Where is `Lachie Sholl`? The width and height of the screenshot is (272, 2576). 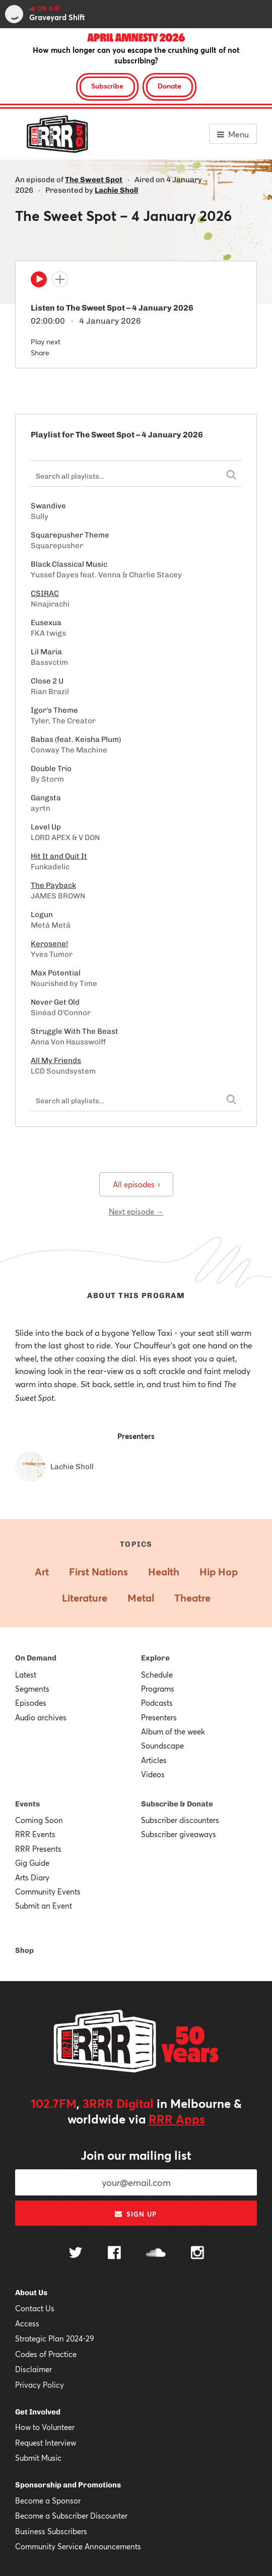 Lachie Sholl is located at coordinates (116, 190).